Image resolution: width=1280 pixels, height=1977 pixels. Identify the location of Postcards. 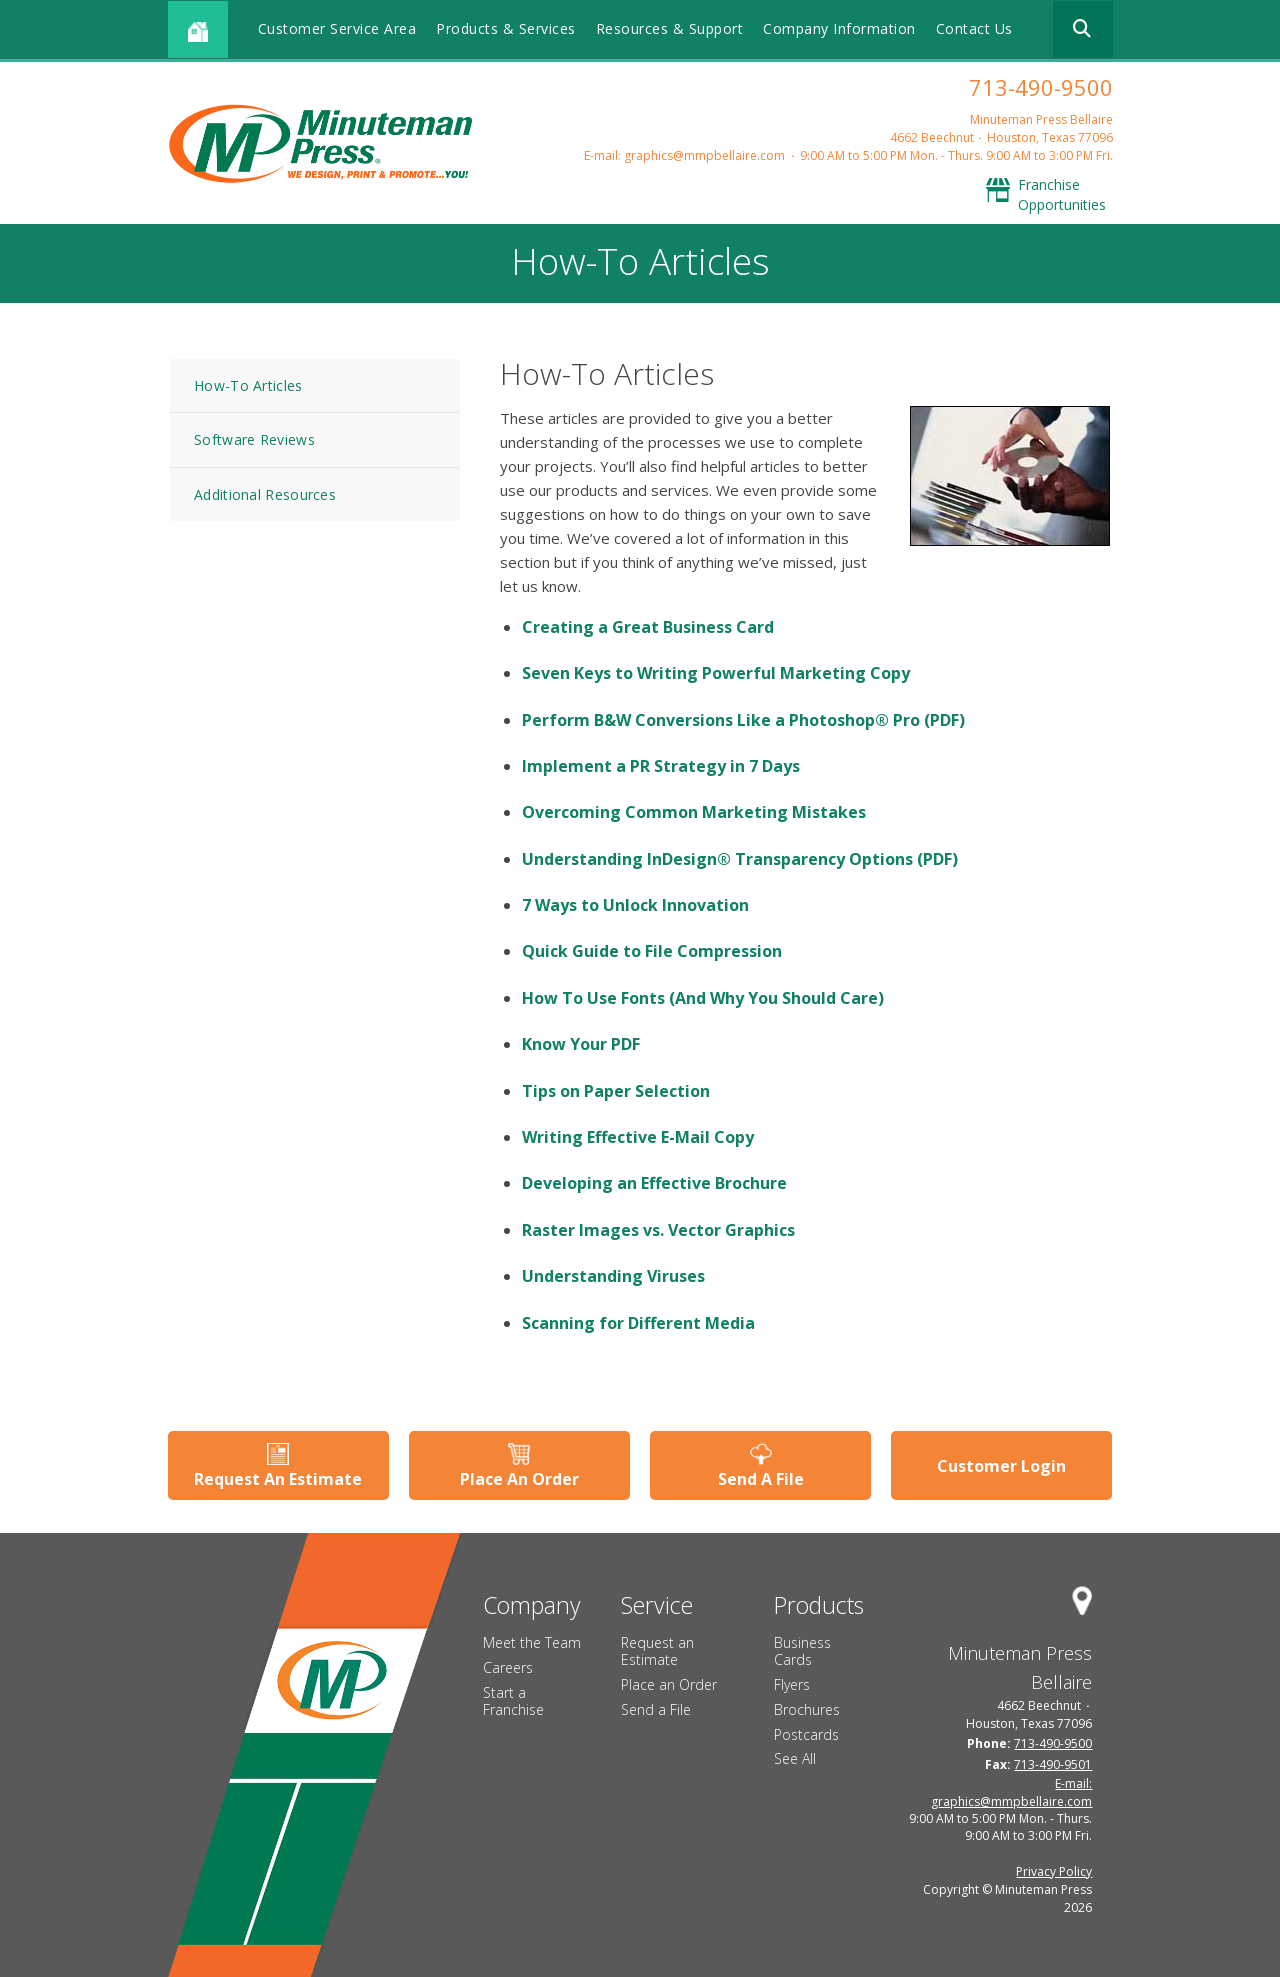
(806, 1734).